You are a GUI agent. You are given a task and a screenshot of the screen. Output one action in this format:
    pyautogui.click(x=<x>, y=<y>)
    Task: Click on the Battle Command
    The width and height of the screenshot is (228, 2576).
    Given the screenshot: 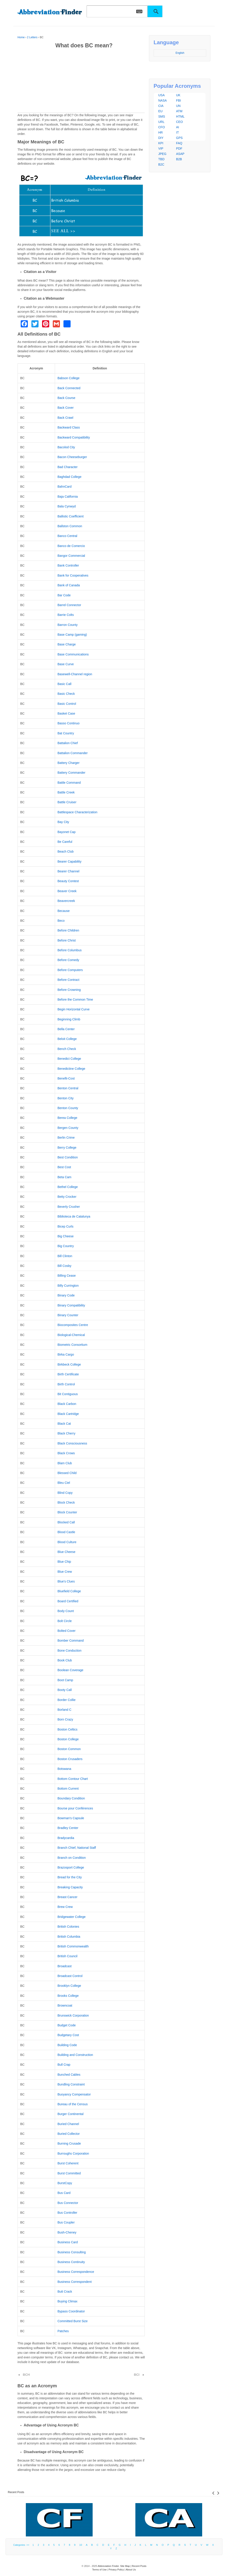 What is the action you would take?
    pyautogui.click(x=69, y=782)
    